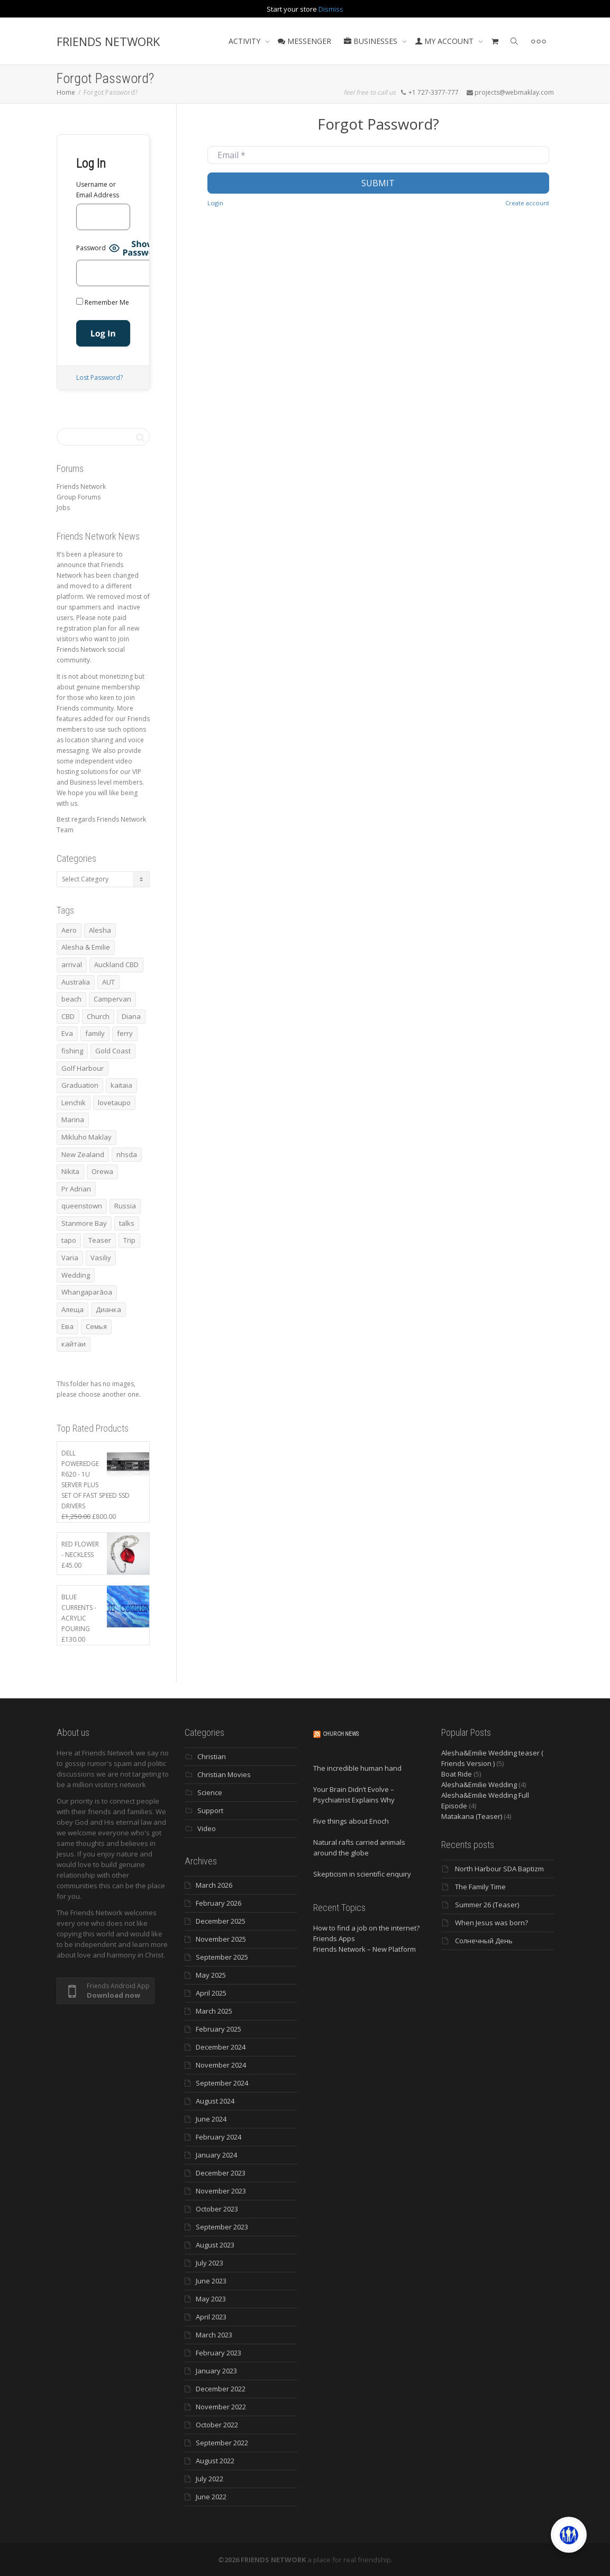 This screenshot has width=610, height=2576. I want to click on March 2023, so click(214, 2335).